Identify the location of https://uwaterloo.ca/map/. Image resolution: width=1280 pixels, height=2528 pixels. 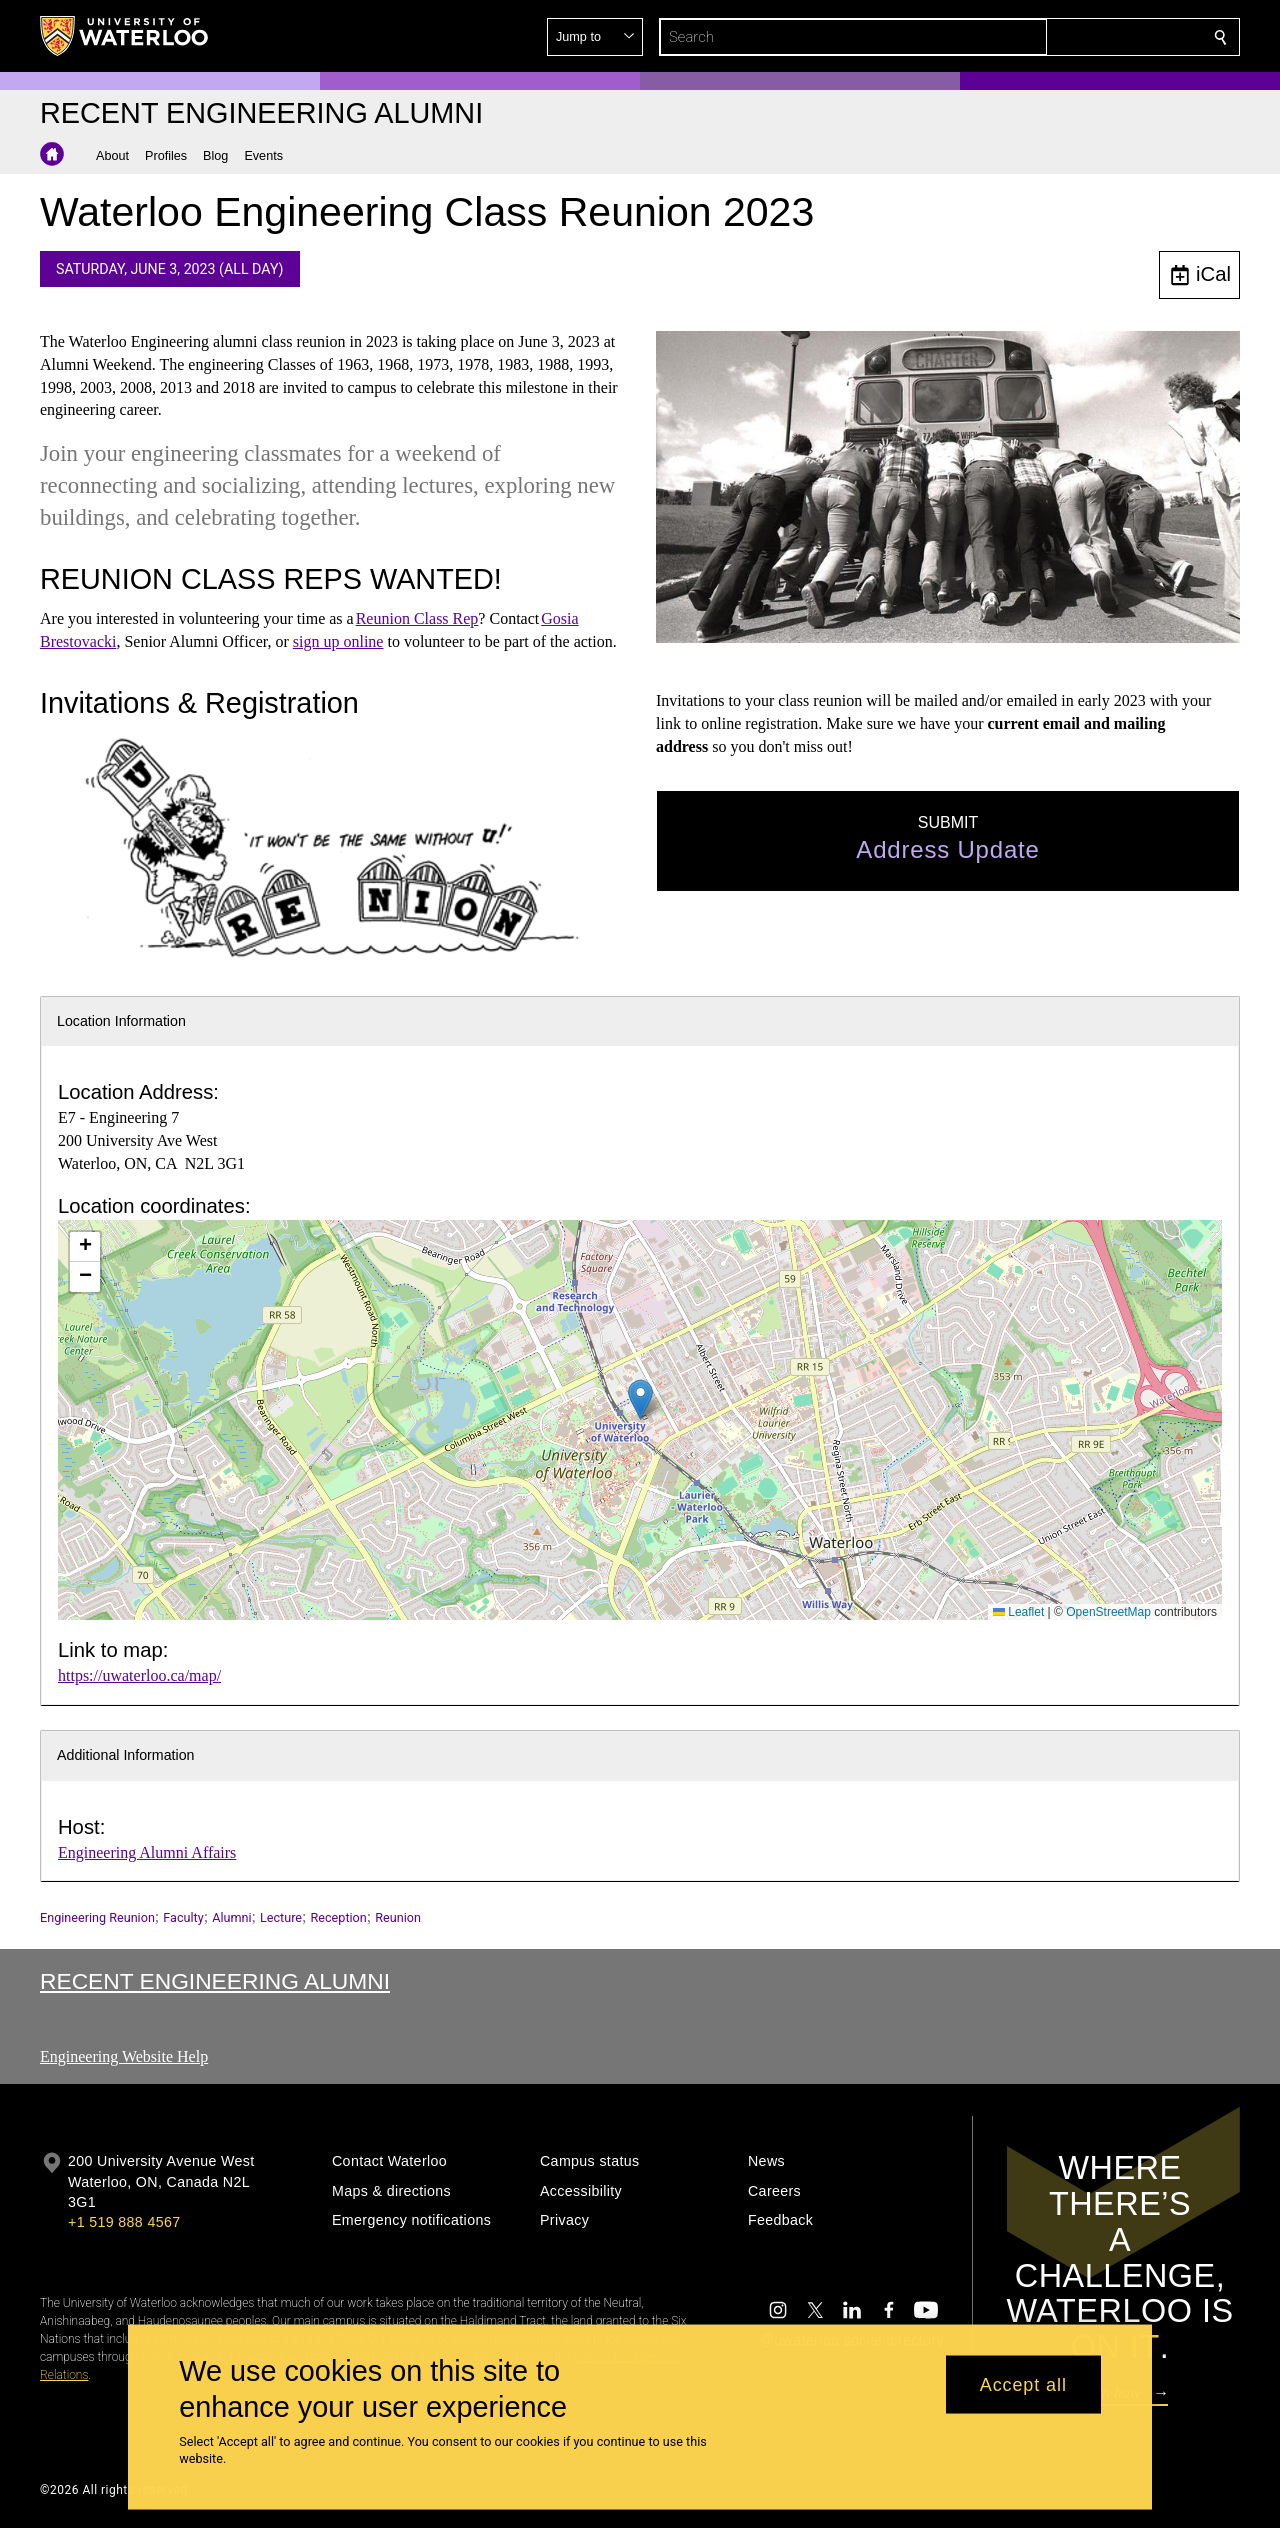
(139, 1675).